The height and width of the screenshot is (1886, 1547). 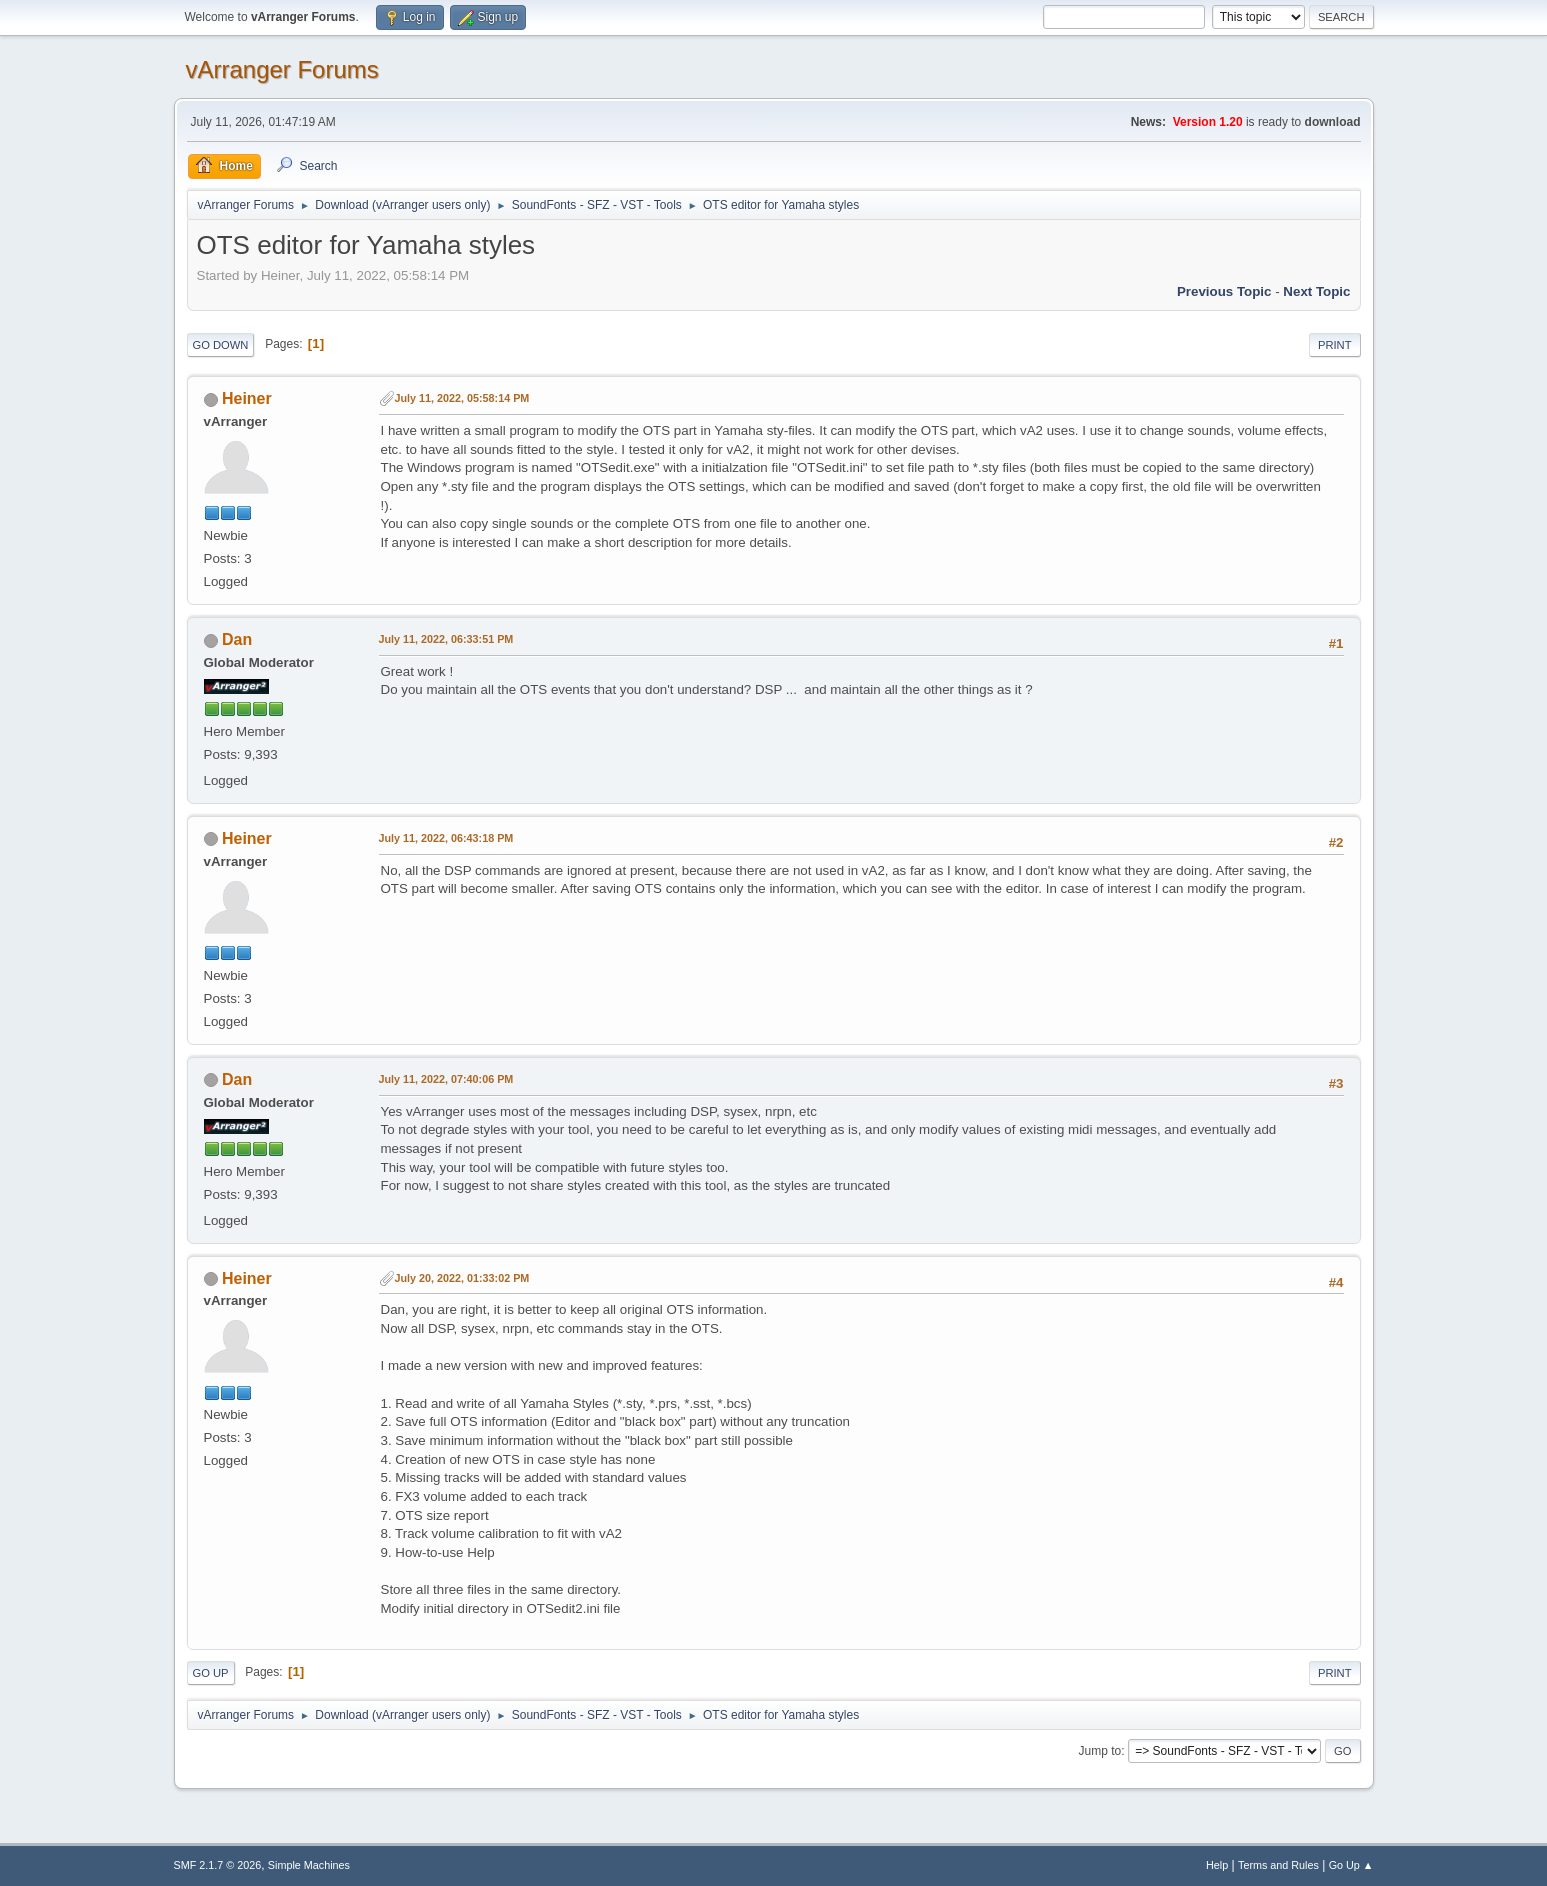 What do you see at coordinates (1100, 1751) in the screenshot?
I see `Jump to` at bounding box center [1100, 1751].